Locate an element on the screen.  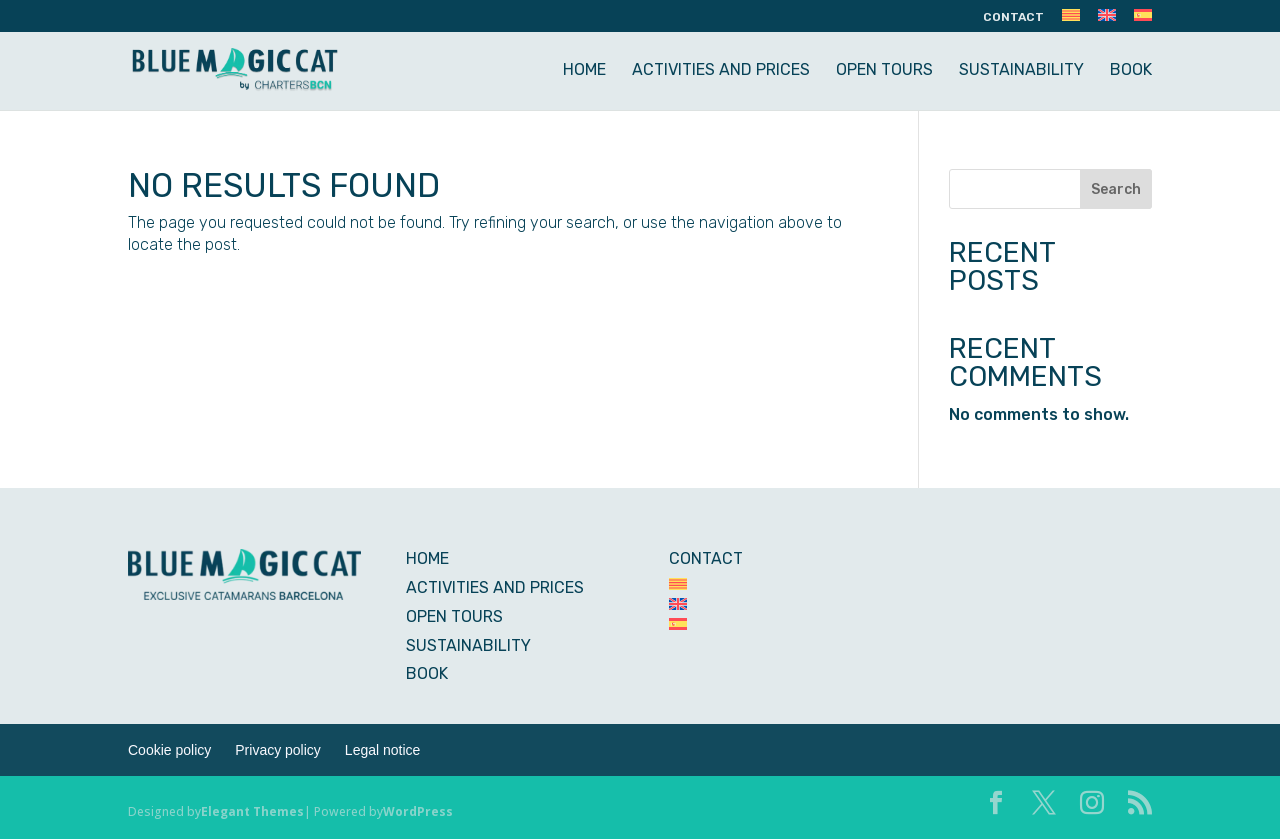
Elegant Themes is located at coordinates (252, 811).